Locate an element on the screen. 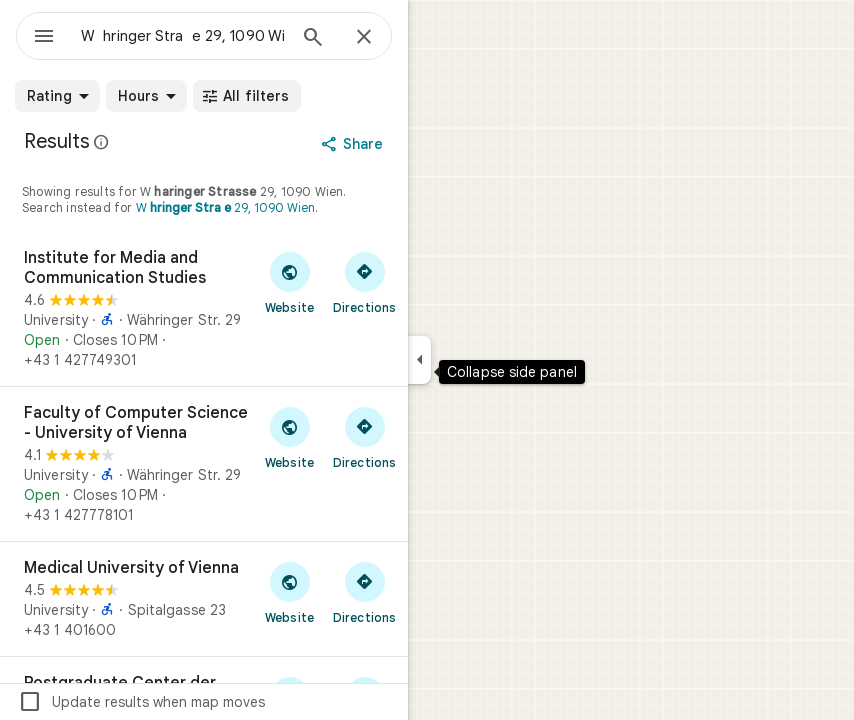 This screenshot has width=854, height=720. [Search] is located at coordinates (313, 39).